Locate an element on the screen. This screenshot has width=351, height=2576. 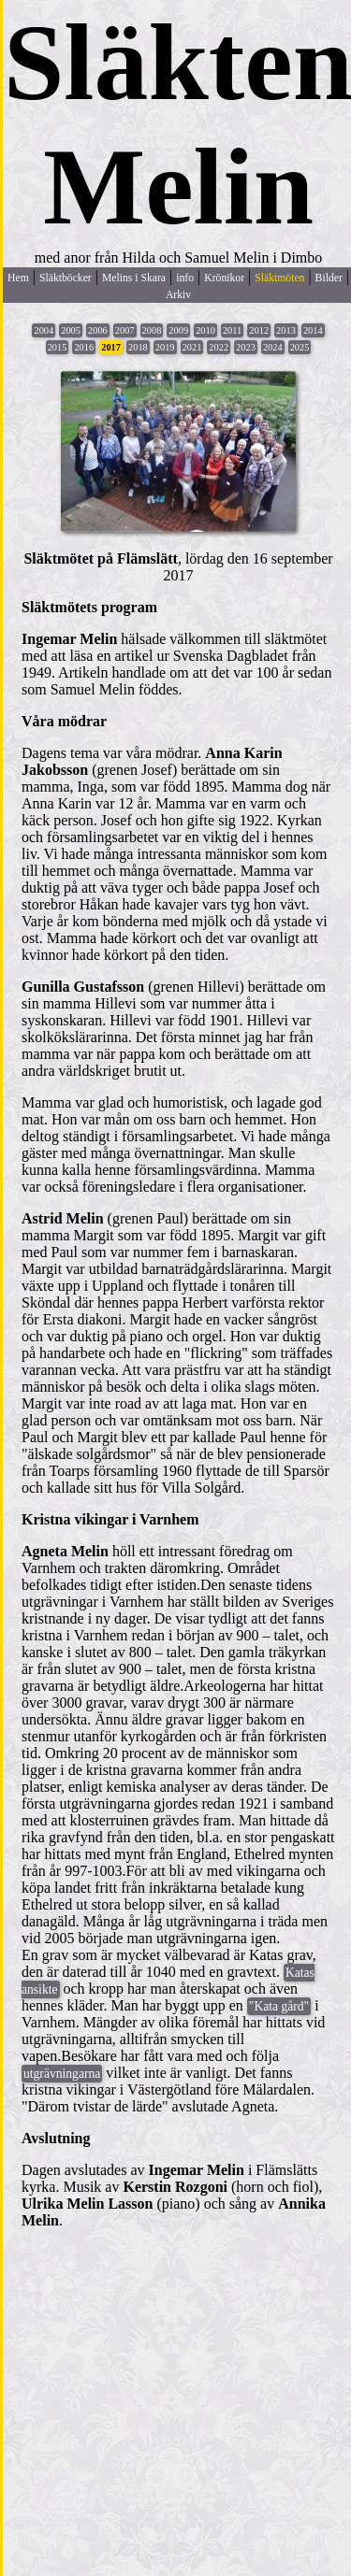
2012 is located at coordinates (259, 330).